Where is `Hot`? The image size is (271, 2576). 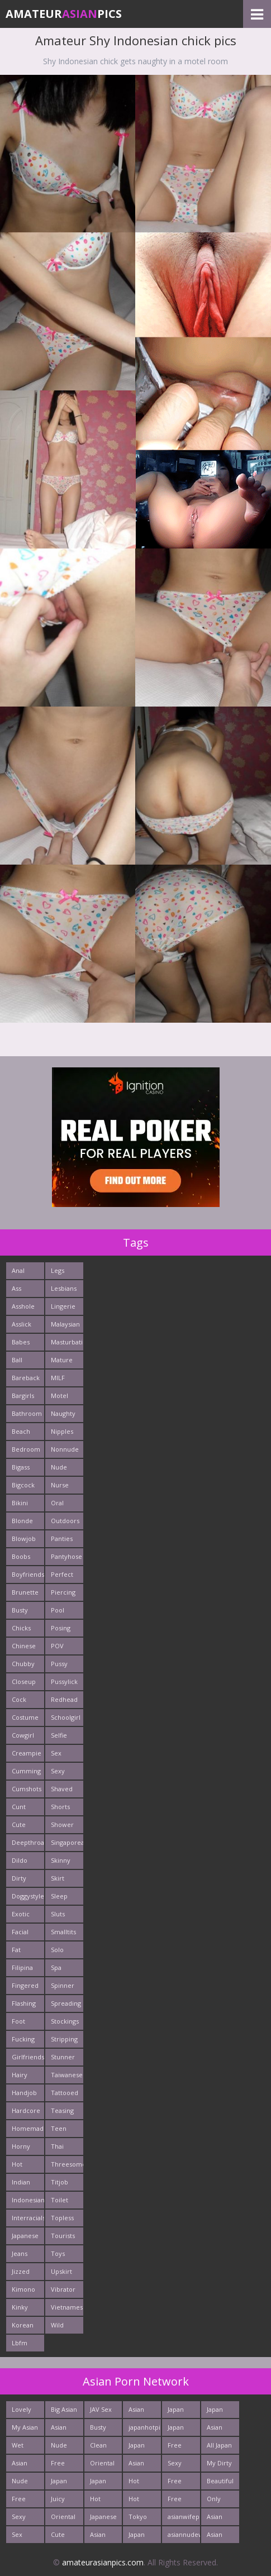 Hot is located at coordinates (17, 2164).